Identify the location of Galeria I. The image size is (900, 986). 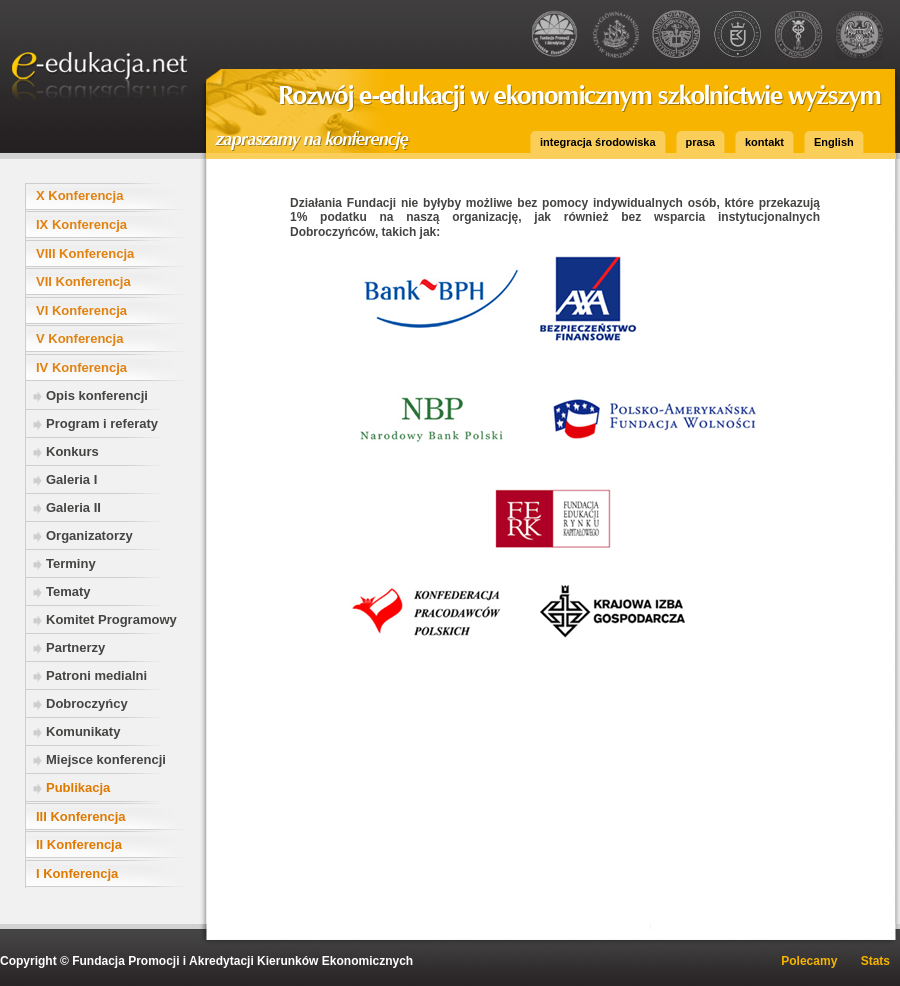
(71, 479).